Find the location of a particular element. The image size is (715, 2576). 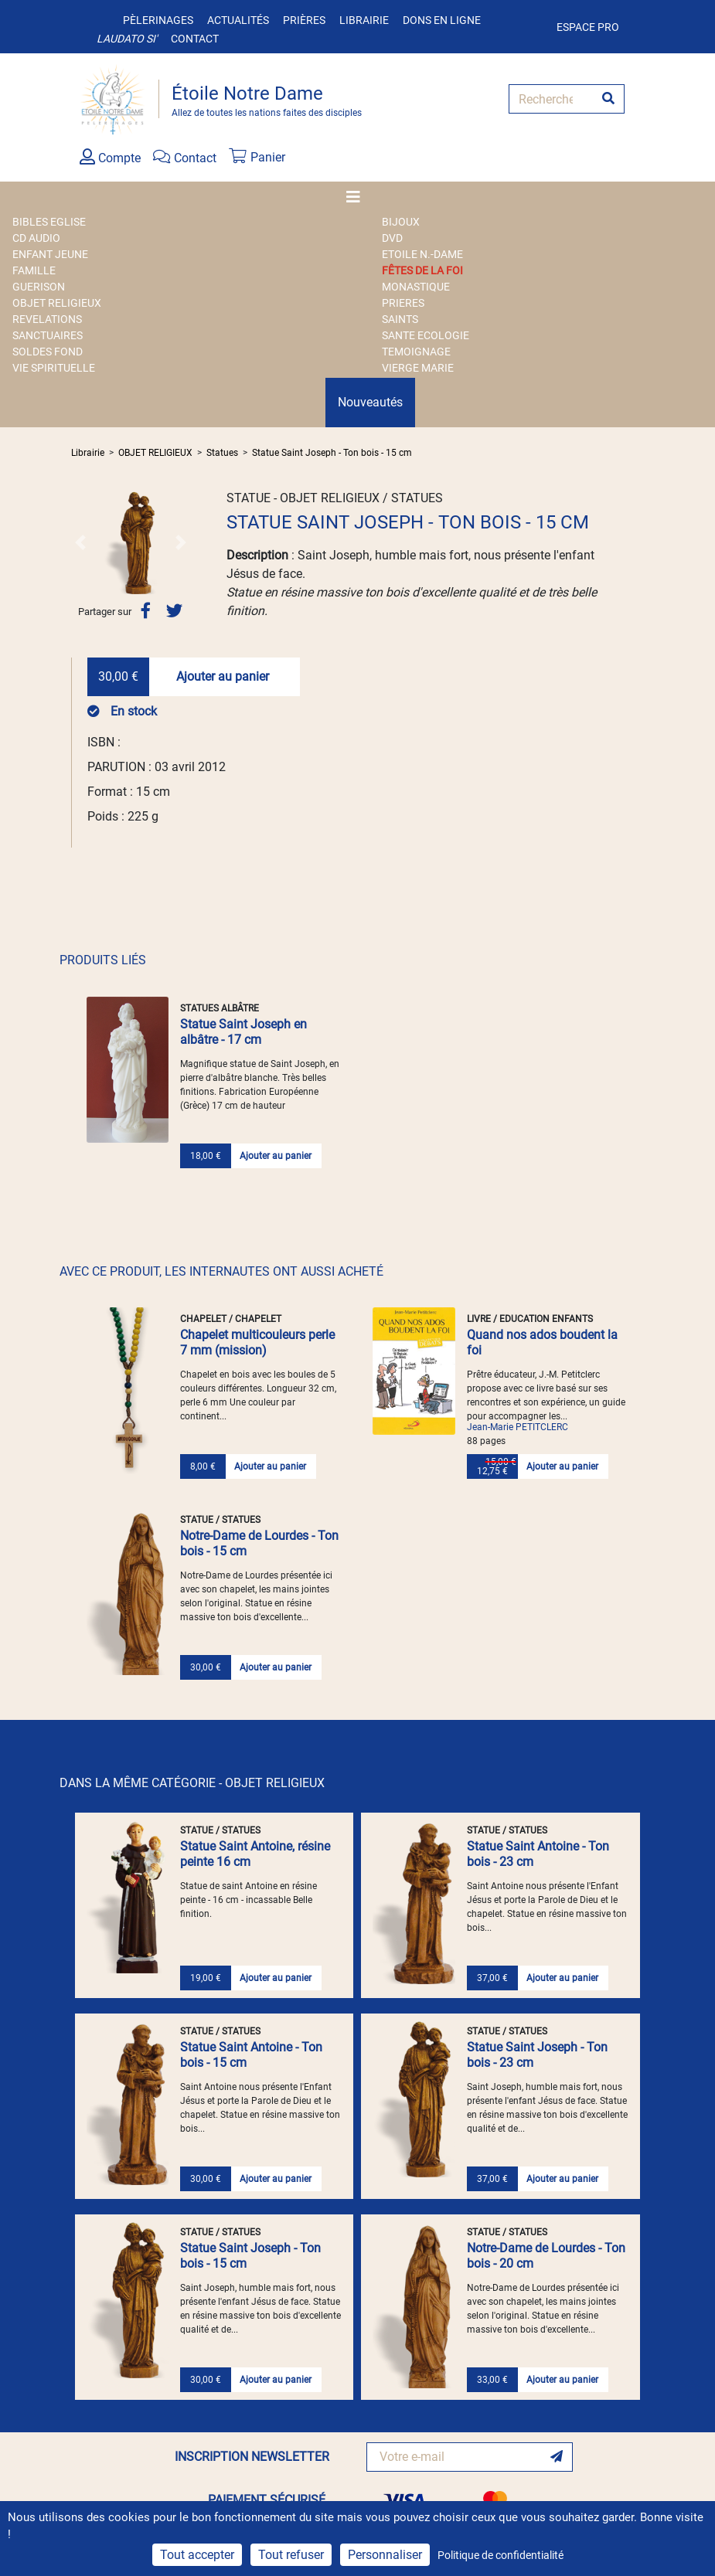

Laudato si' is located at coordinates (127, 38).